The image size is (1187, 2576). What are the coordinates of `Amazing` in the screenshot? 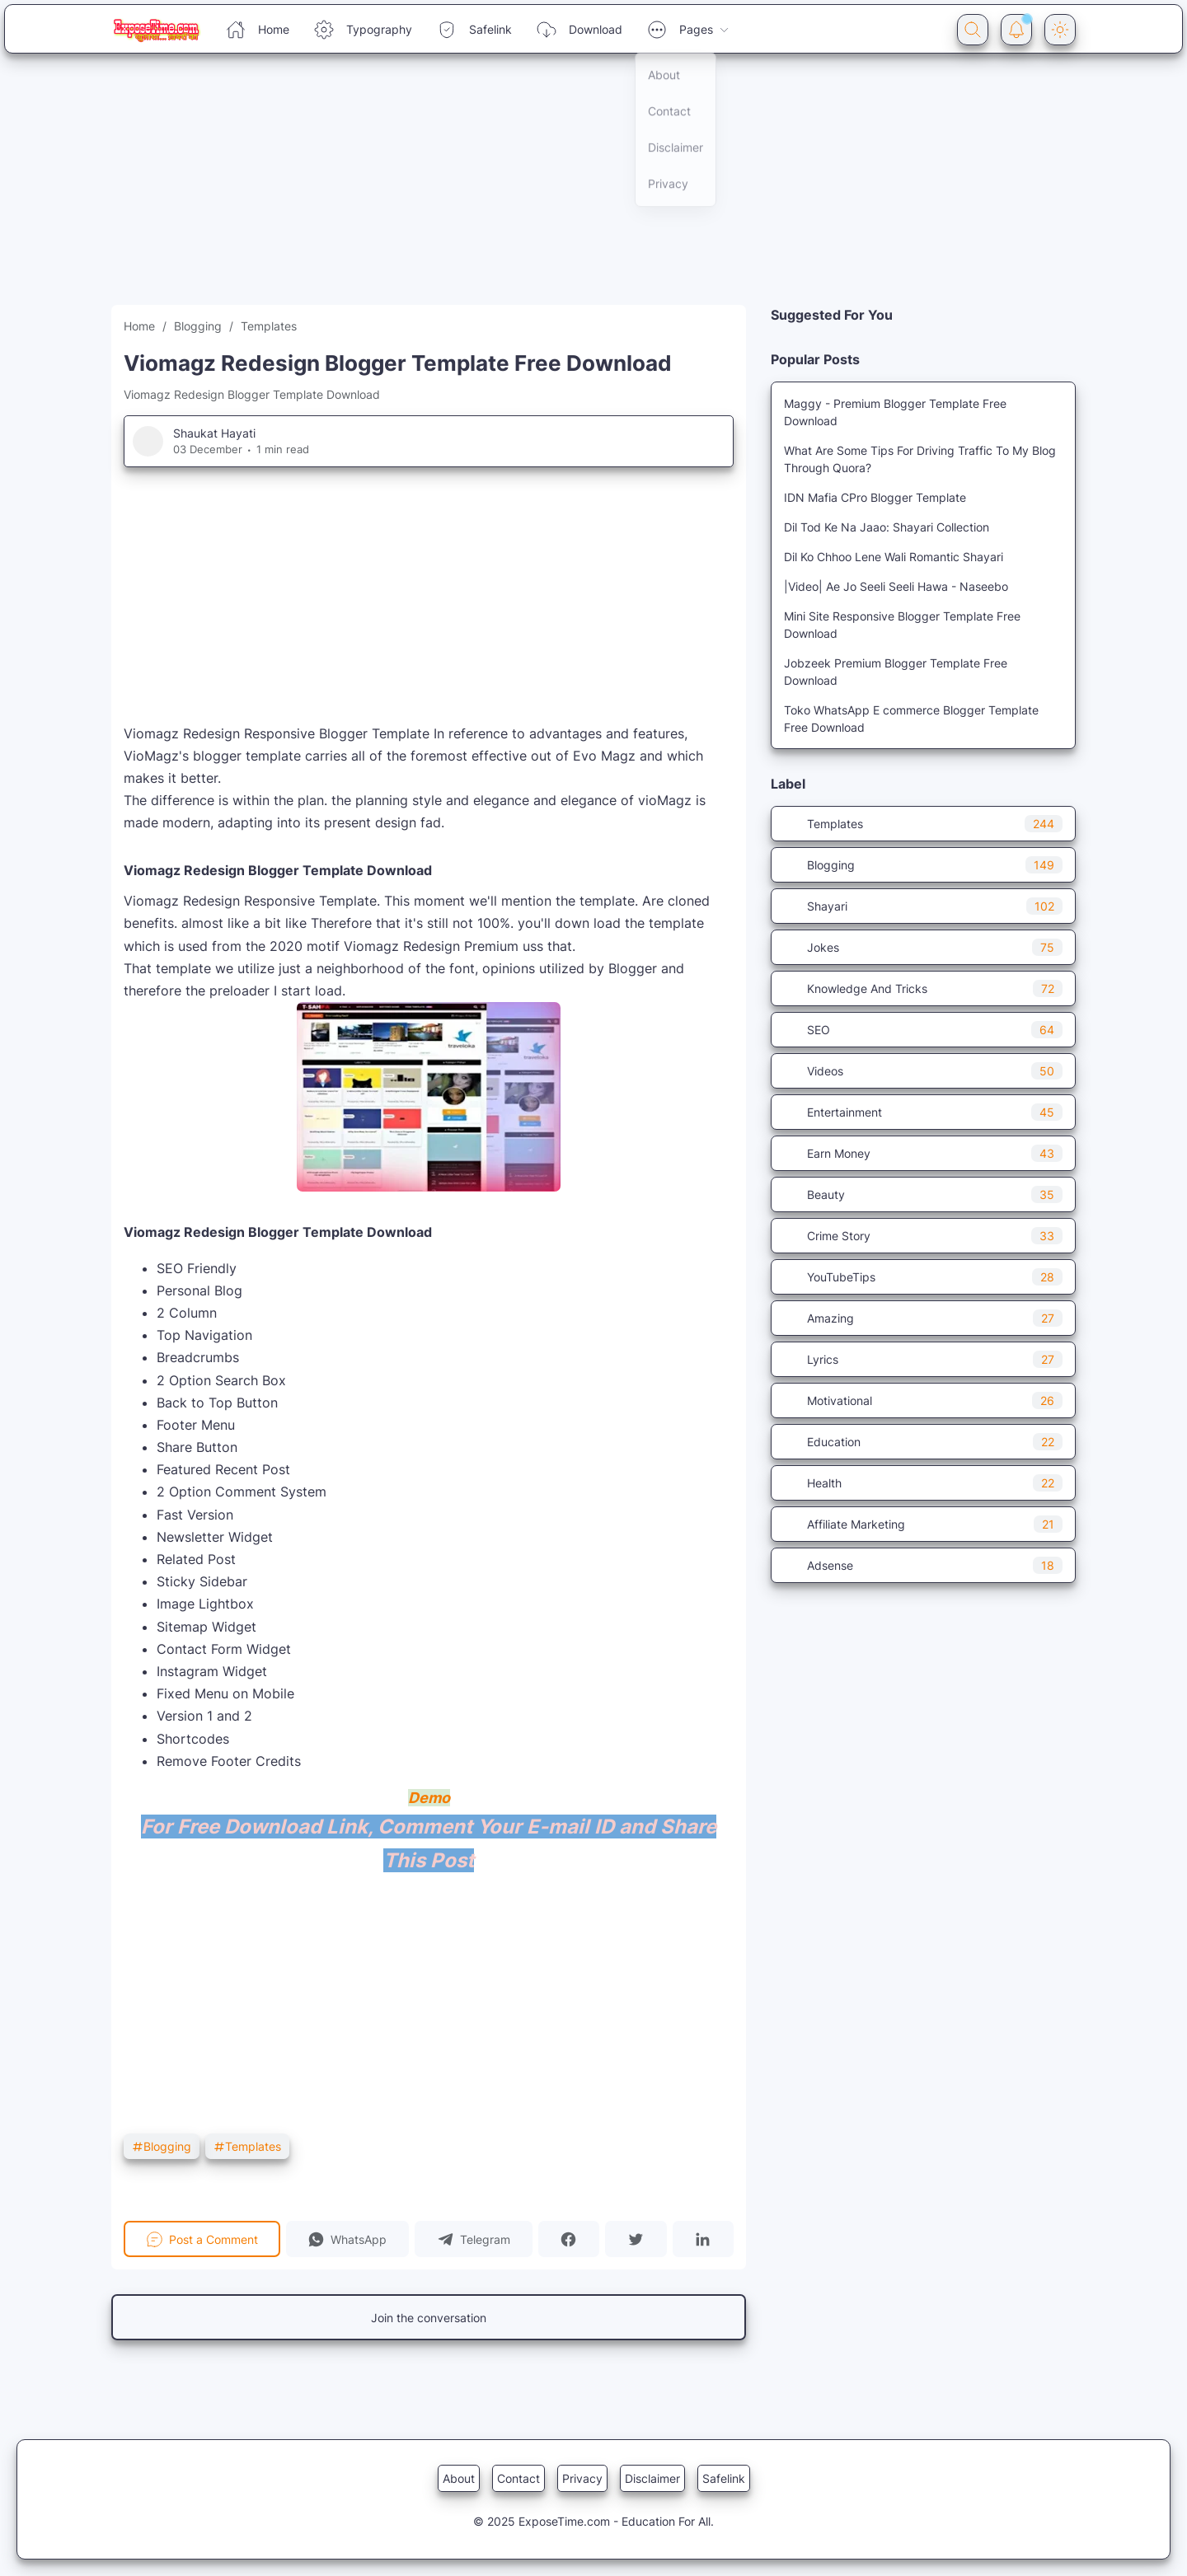 It's located at (923, 1318).